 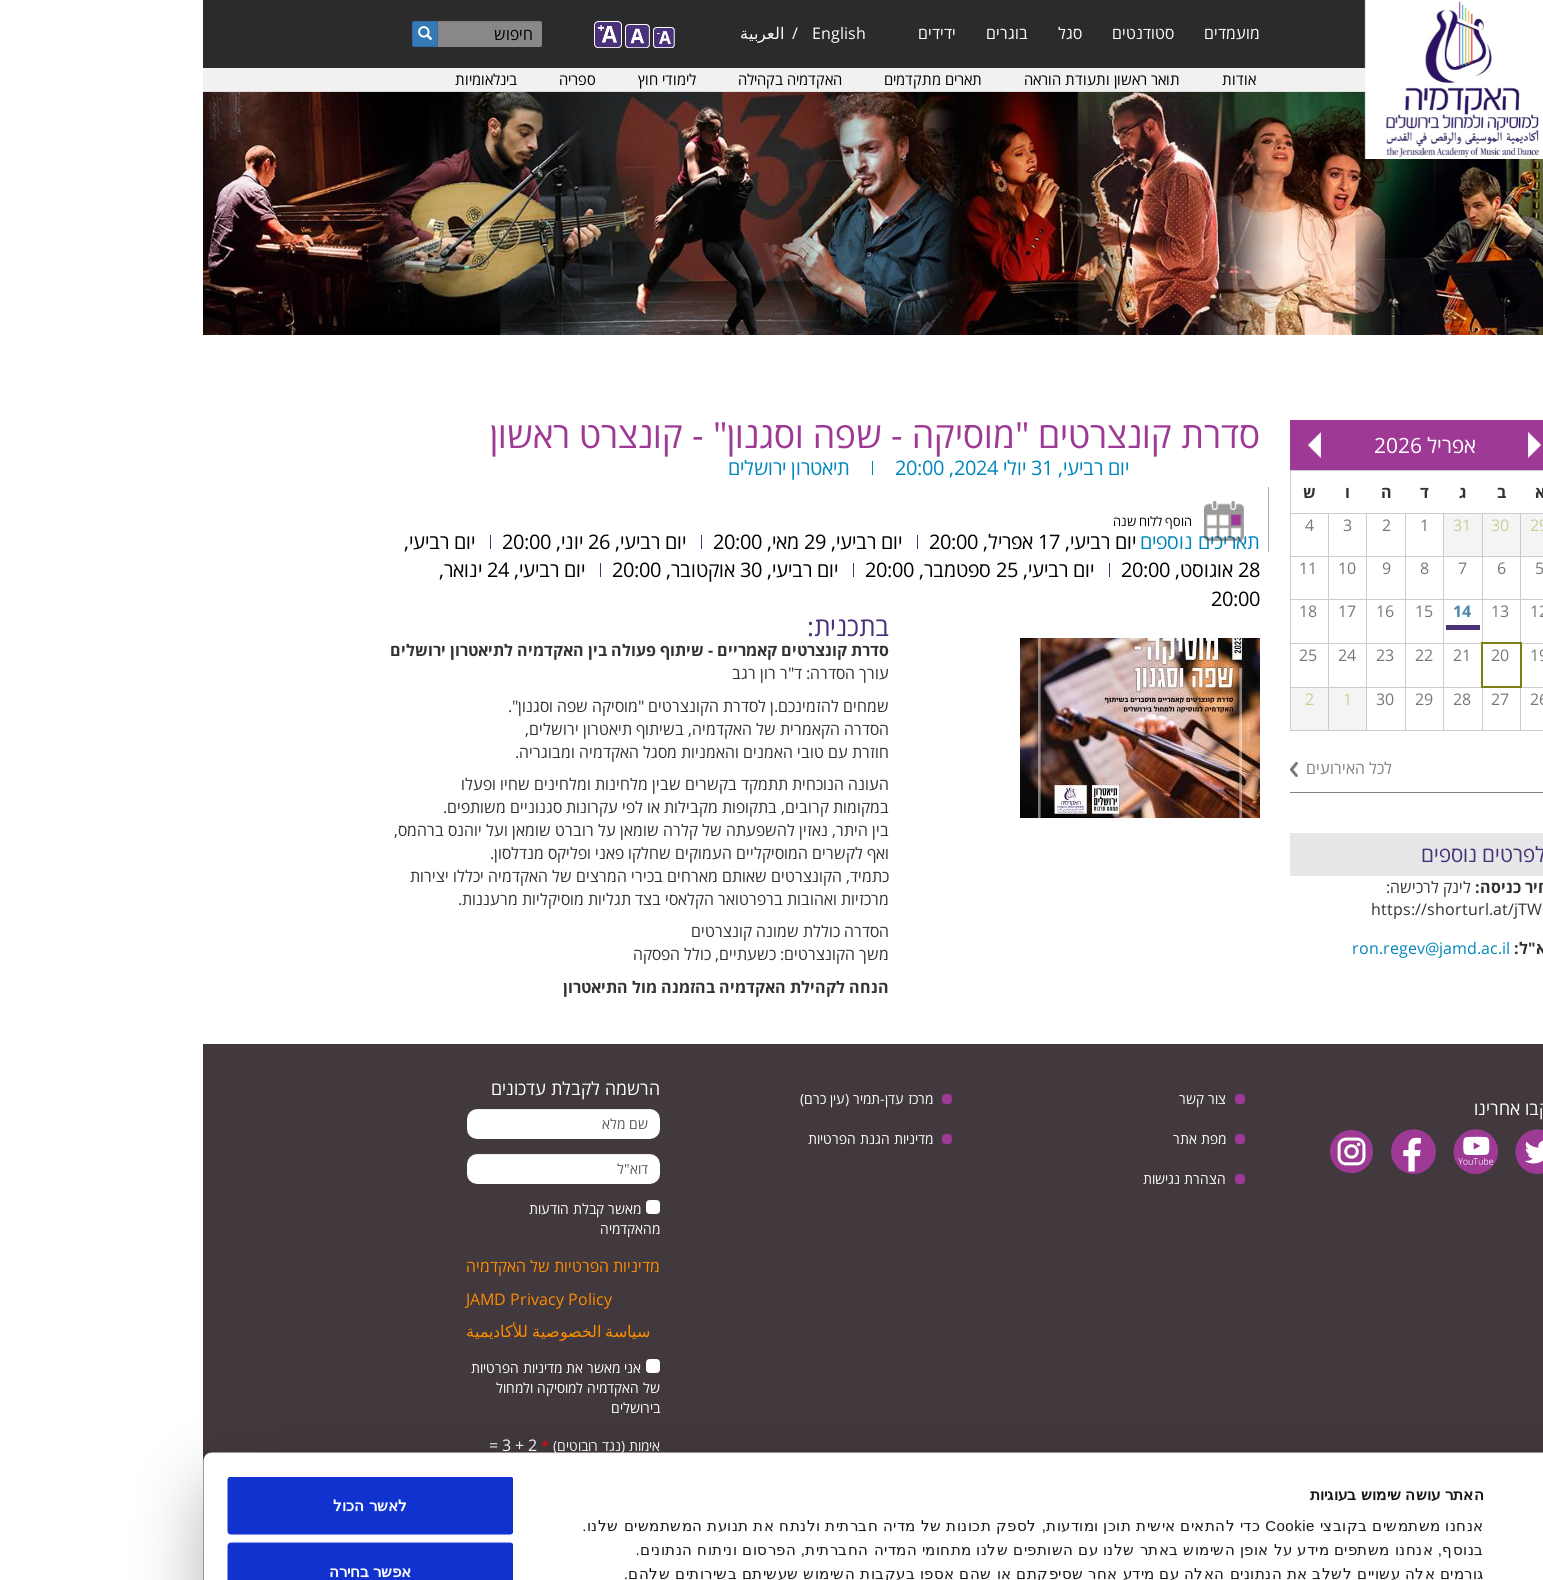 I want to click on לימודי חוץ, so click(x=464, y=79).